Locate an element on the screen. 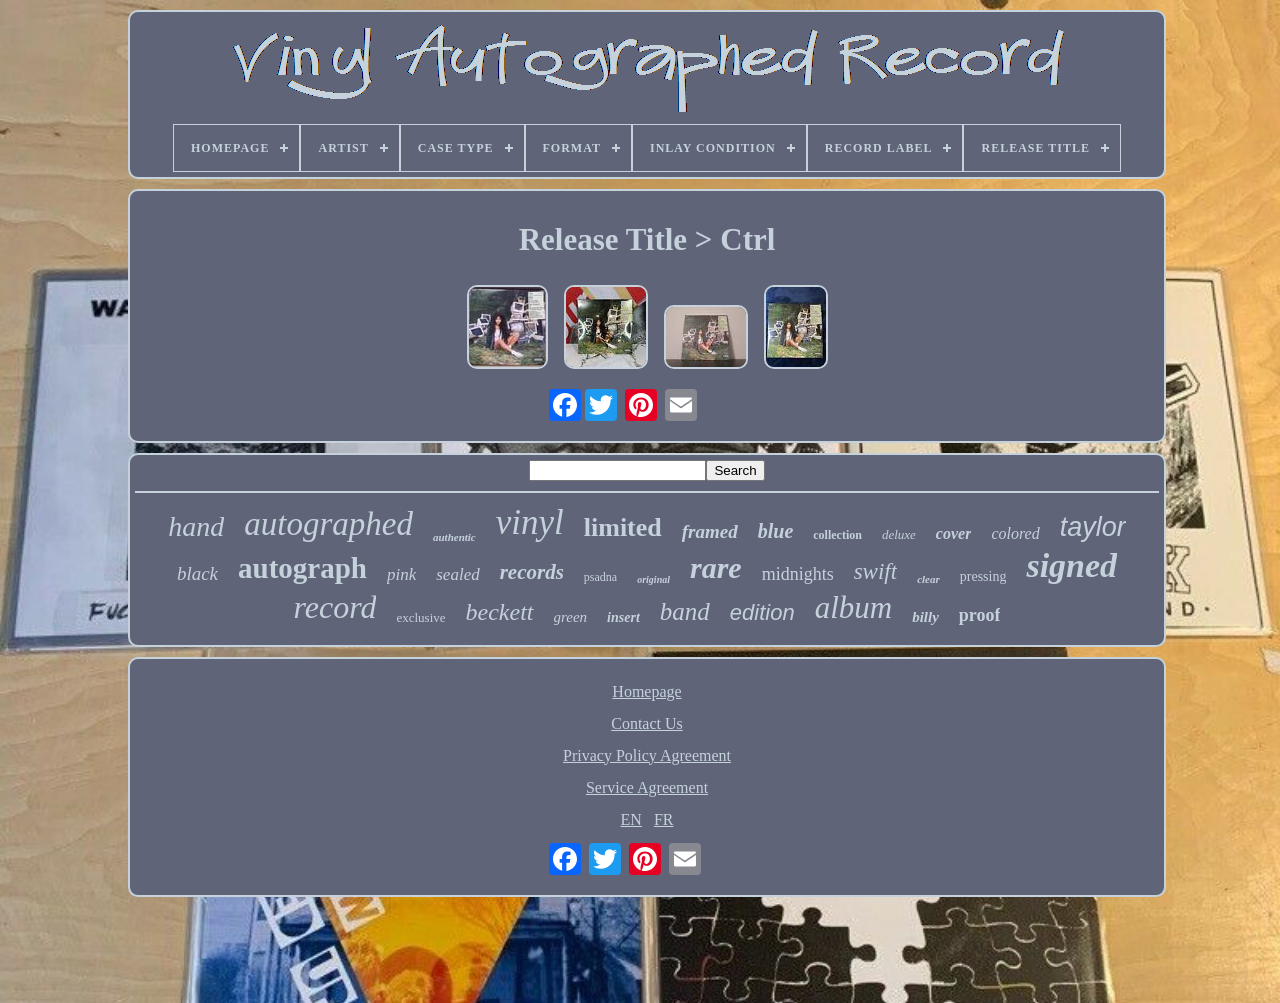 The height and width of the screenshot is (1003, 1280). edition is located at coordinates (762, 612).